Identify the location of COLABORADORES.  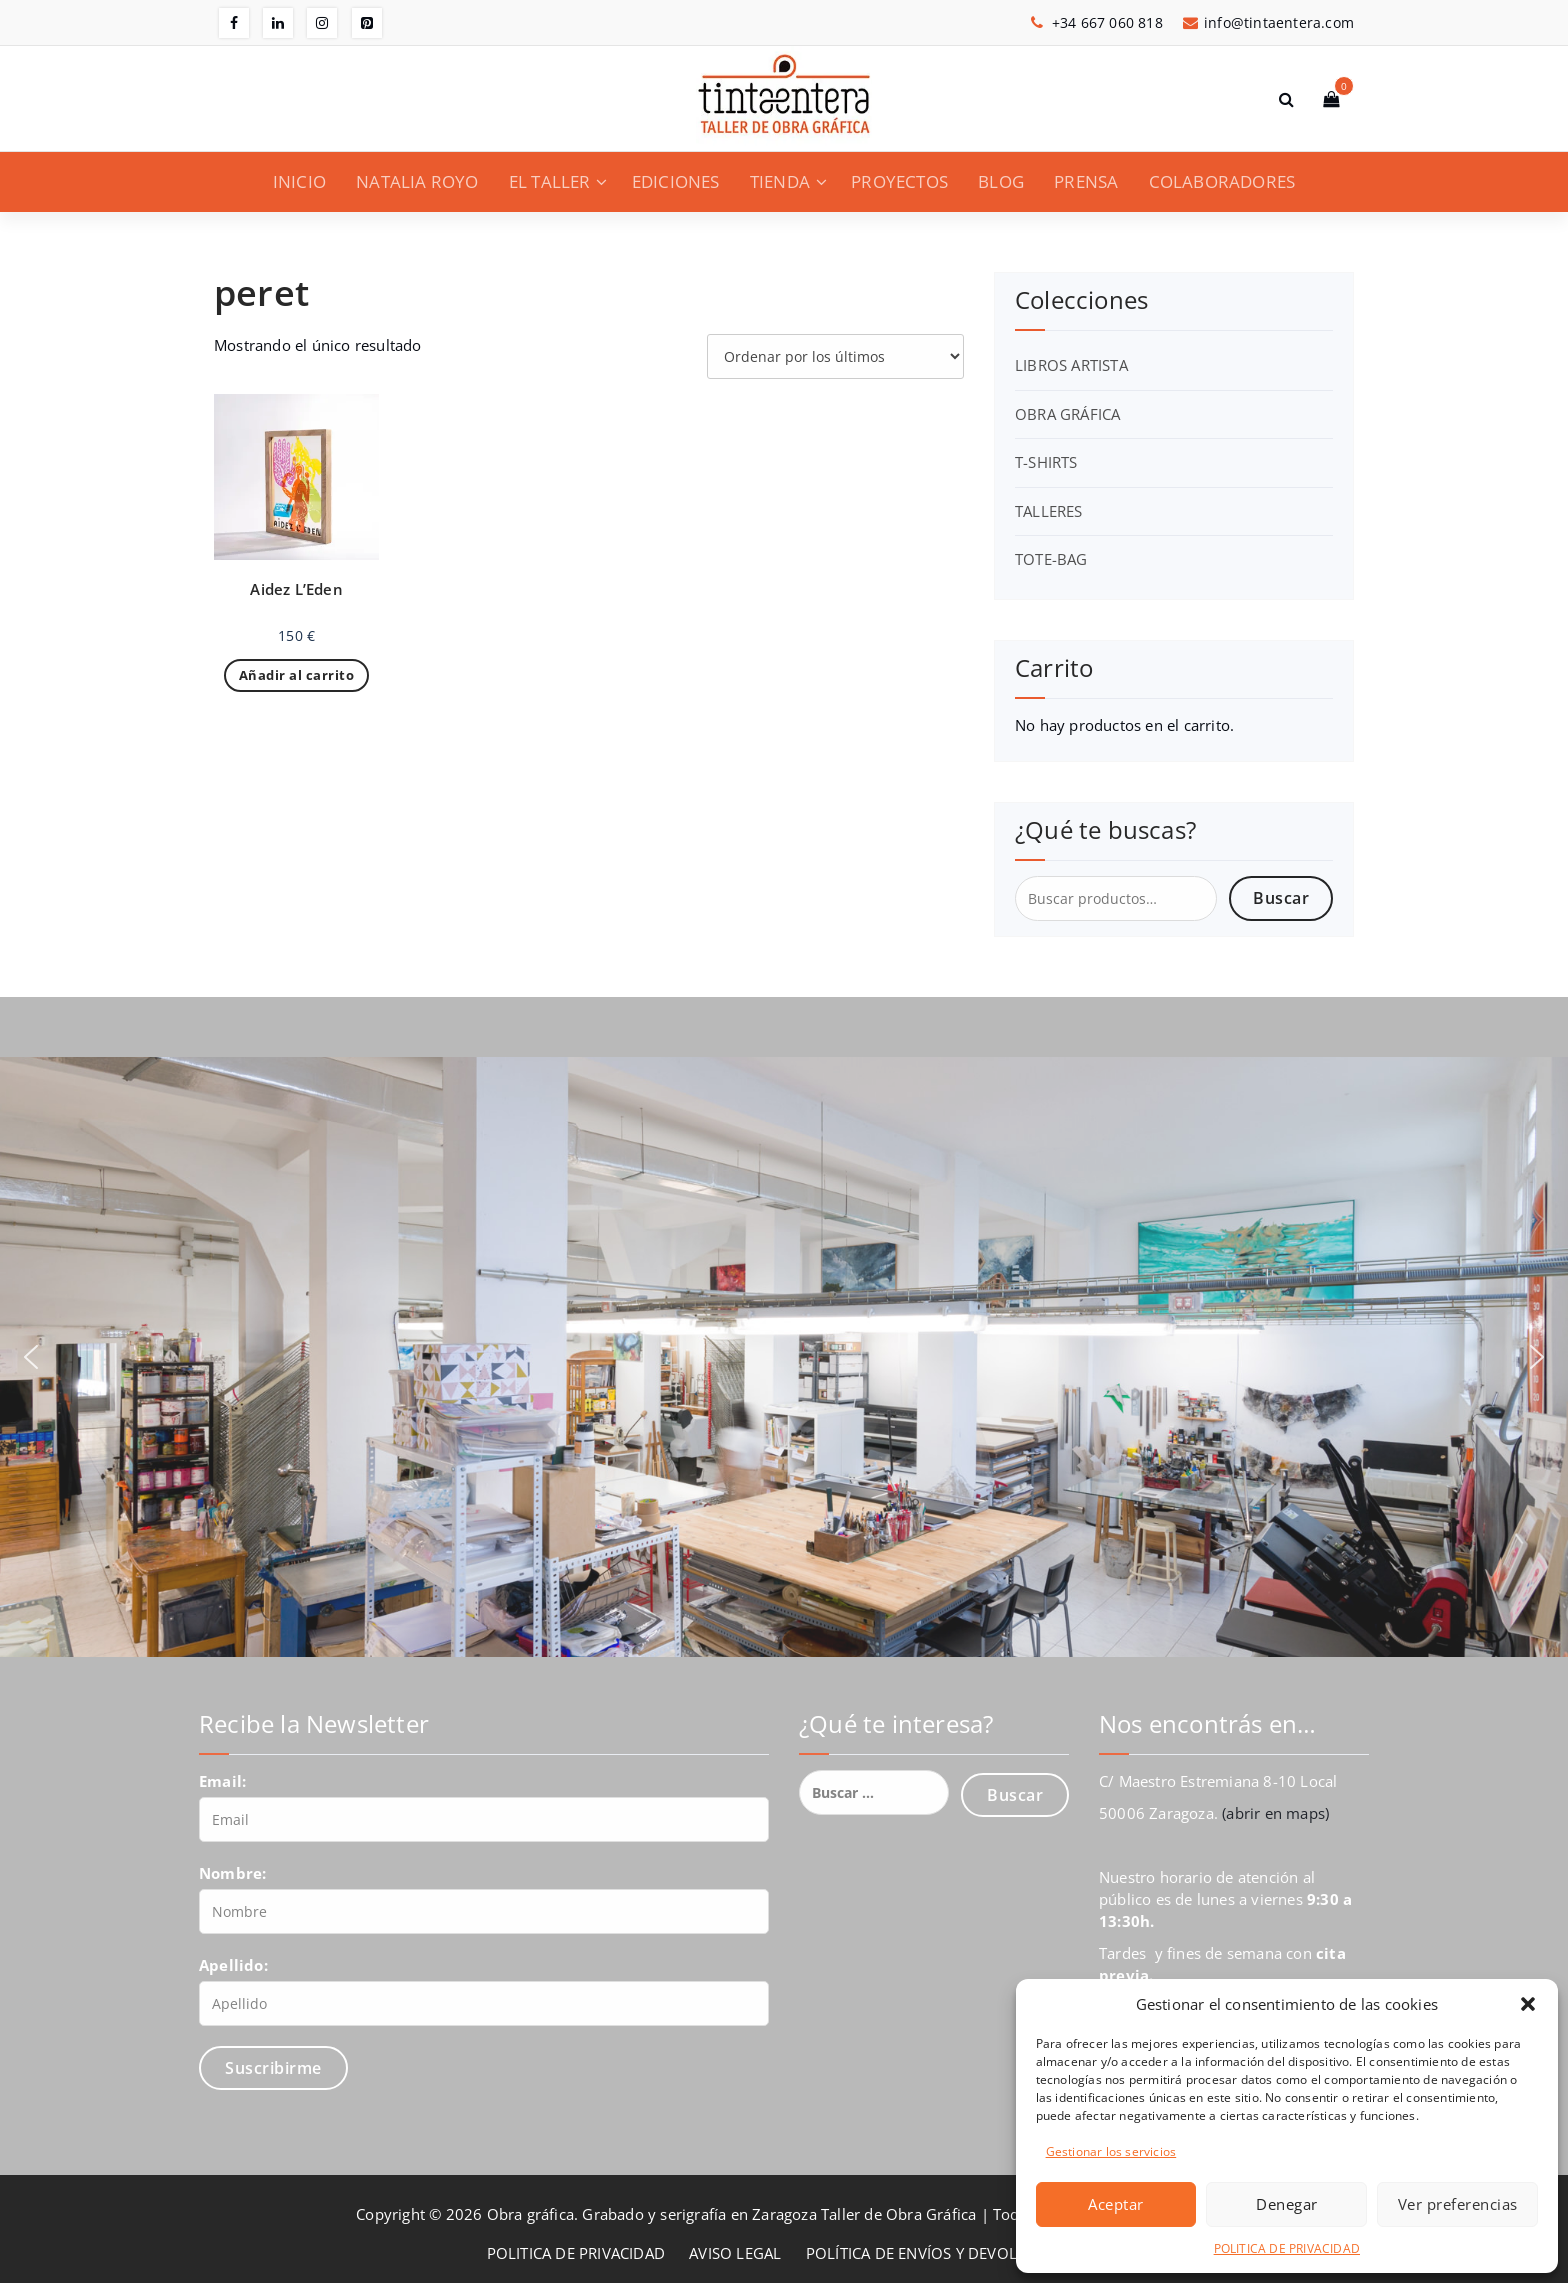
(1222, 181).